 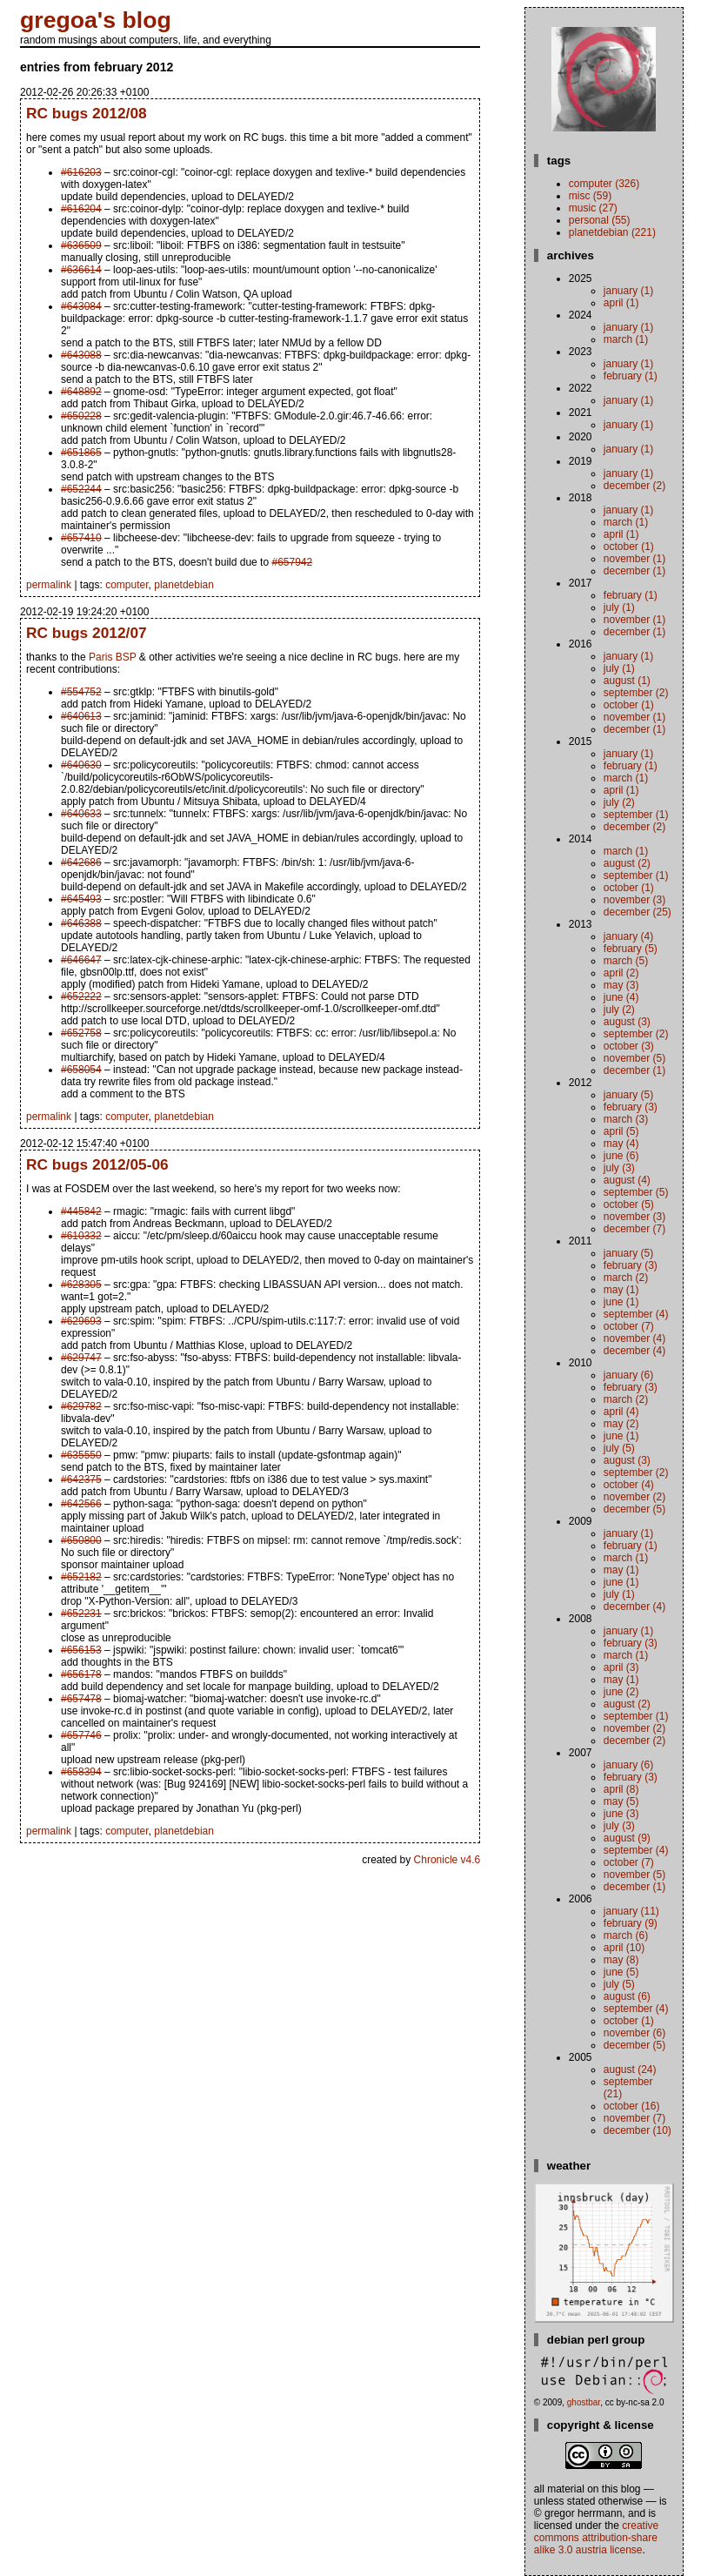 What do you see at coordinates (629, 546) in the screenshot?
I see `October (1)` at bounding box center [629, 546].